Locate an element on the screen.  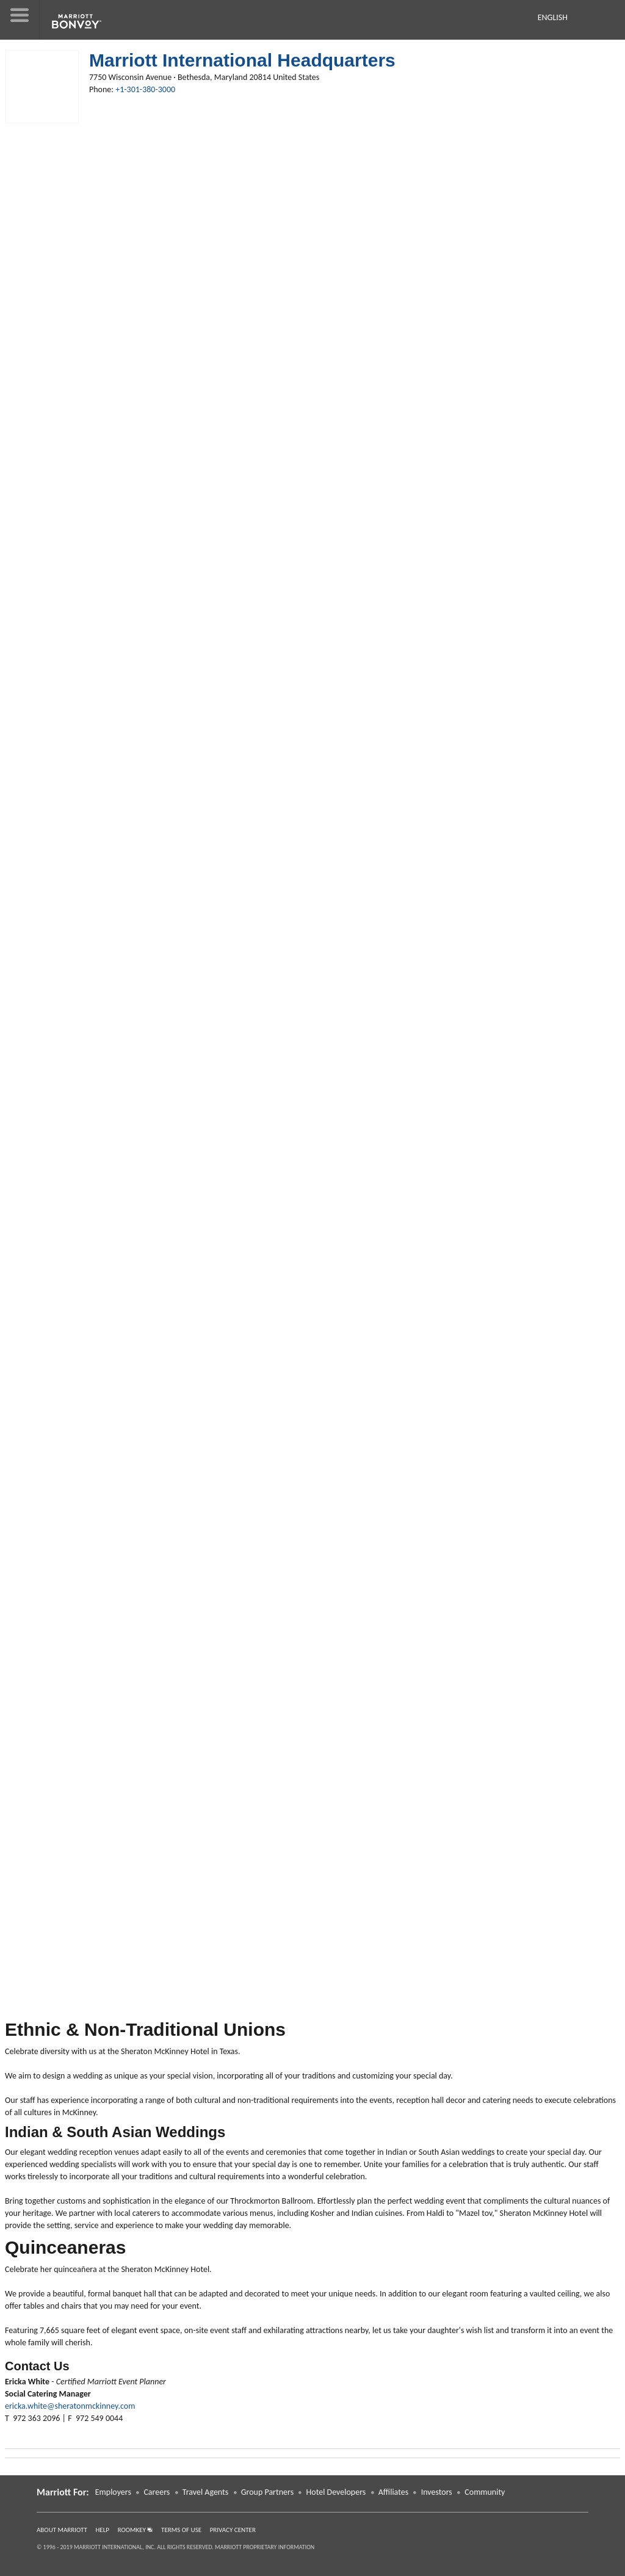
Affiliates is located at coordinates (393, 2492).